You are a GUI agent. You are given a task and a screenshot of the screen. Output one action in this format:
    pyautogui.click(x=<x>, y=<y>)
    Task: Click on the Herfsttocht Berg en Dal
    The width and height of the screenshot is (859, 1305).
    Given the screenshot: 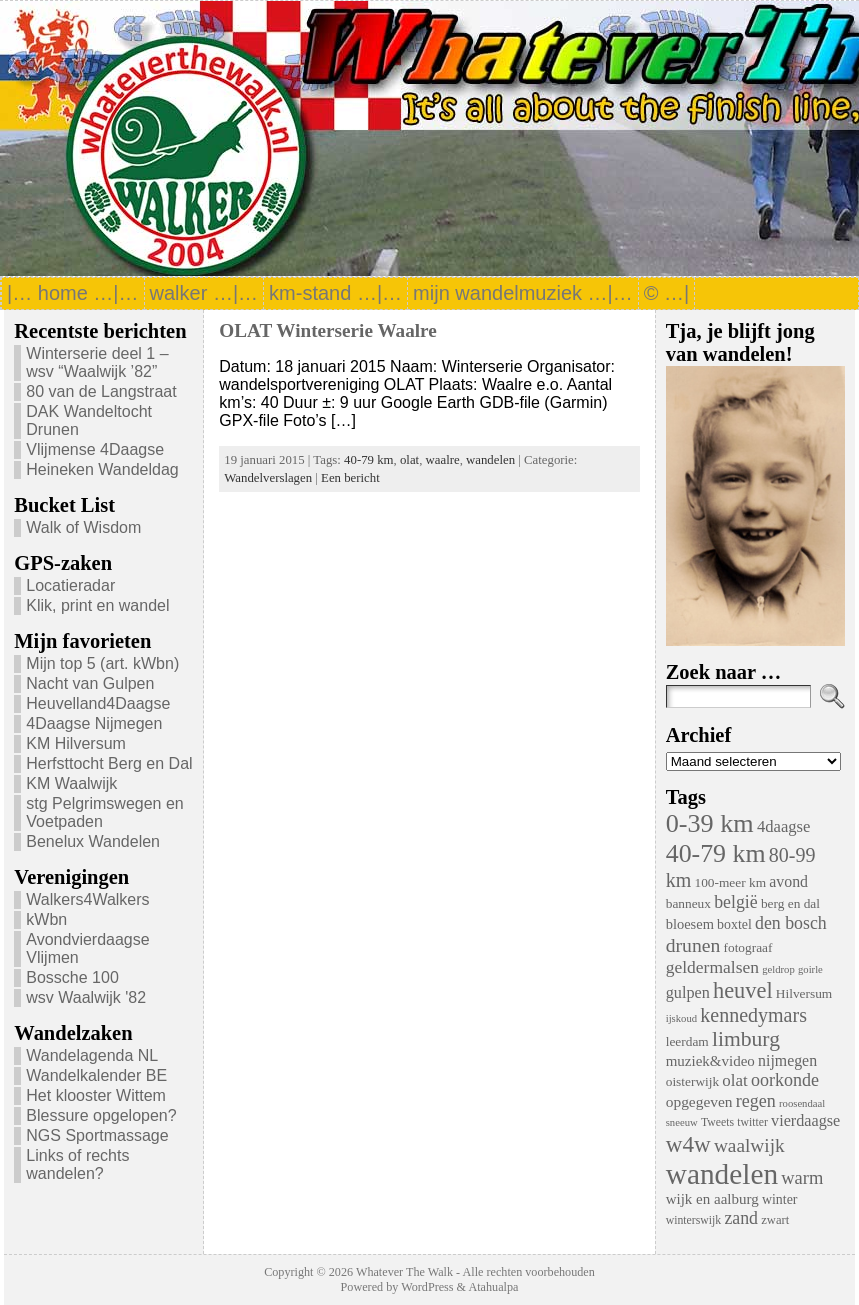 What is the action you would take?
    pyautogui.click(x=109, y=763)
    